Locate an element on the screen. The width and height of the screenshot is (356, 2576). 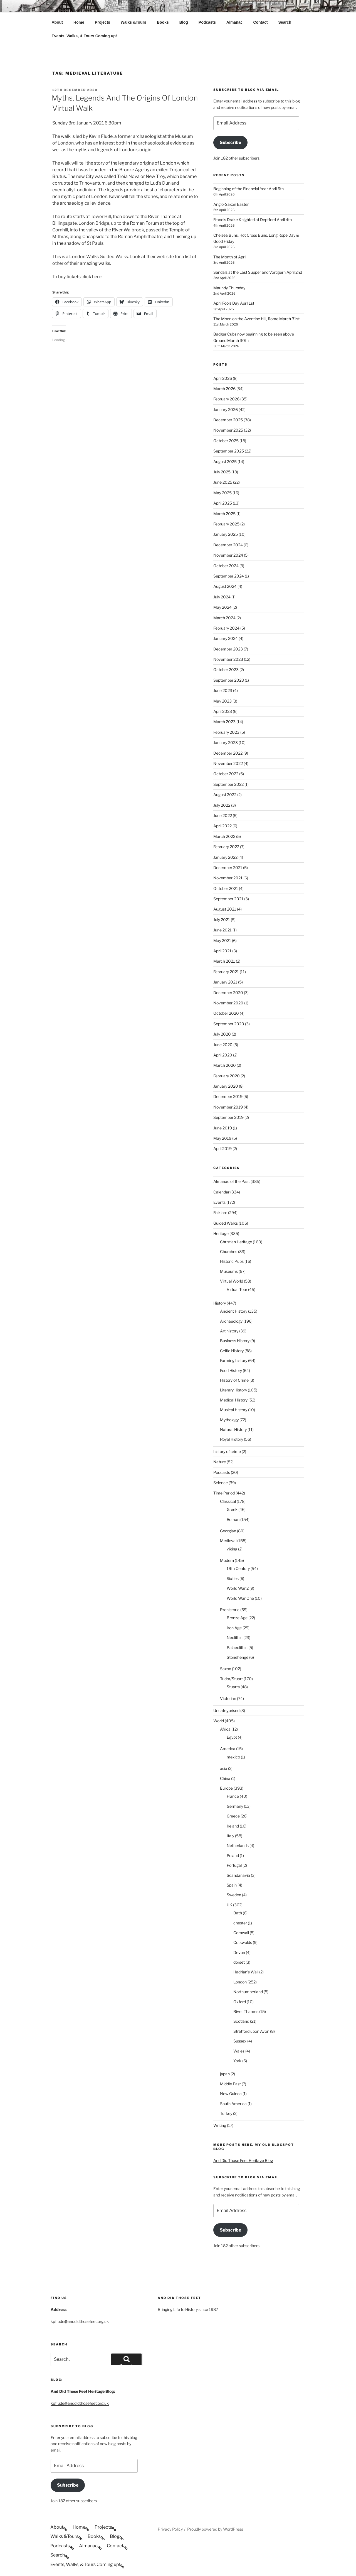
September 2024 is located at coordinates (228, 576).